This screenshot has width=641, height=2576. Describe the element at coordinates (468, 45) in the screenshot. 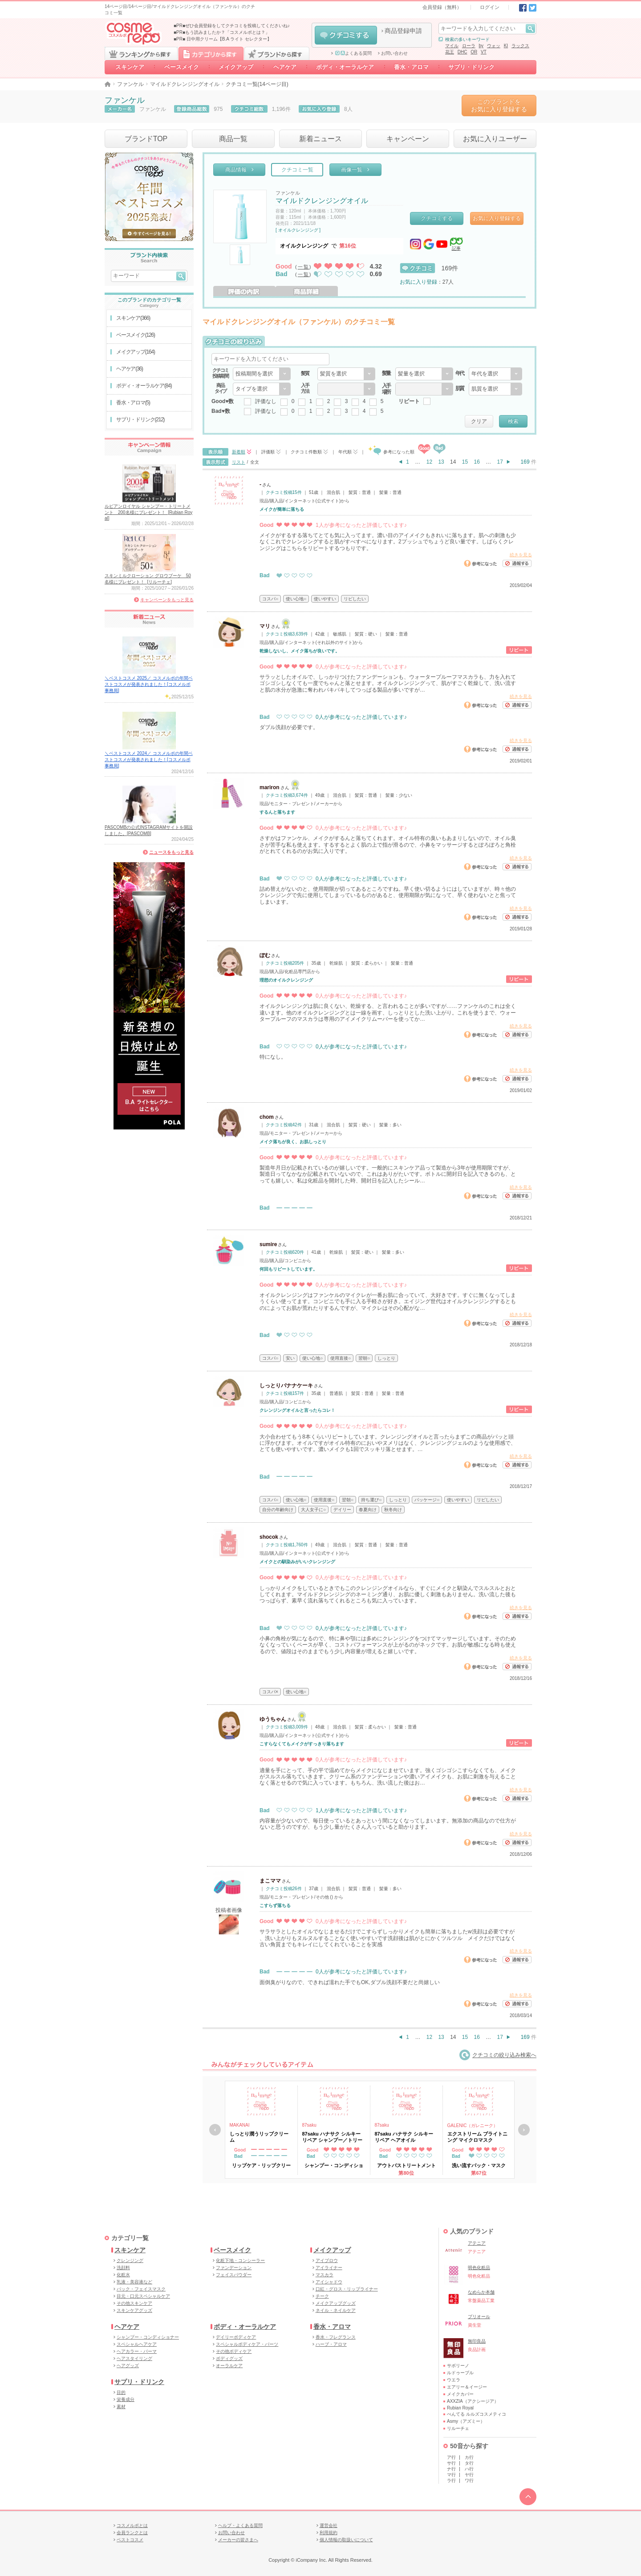

I see `ローラ` at that location.